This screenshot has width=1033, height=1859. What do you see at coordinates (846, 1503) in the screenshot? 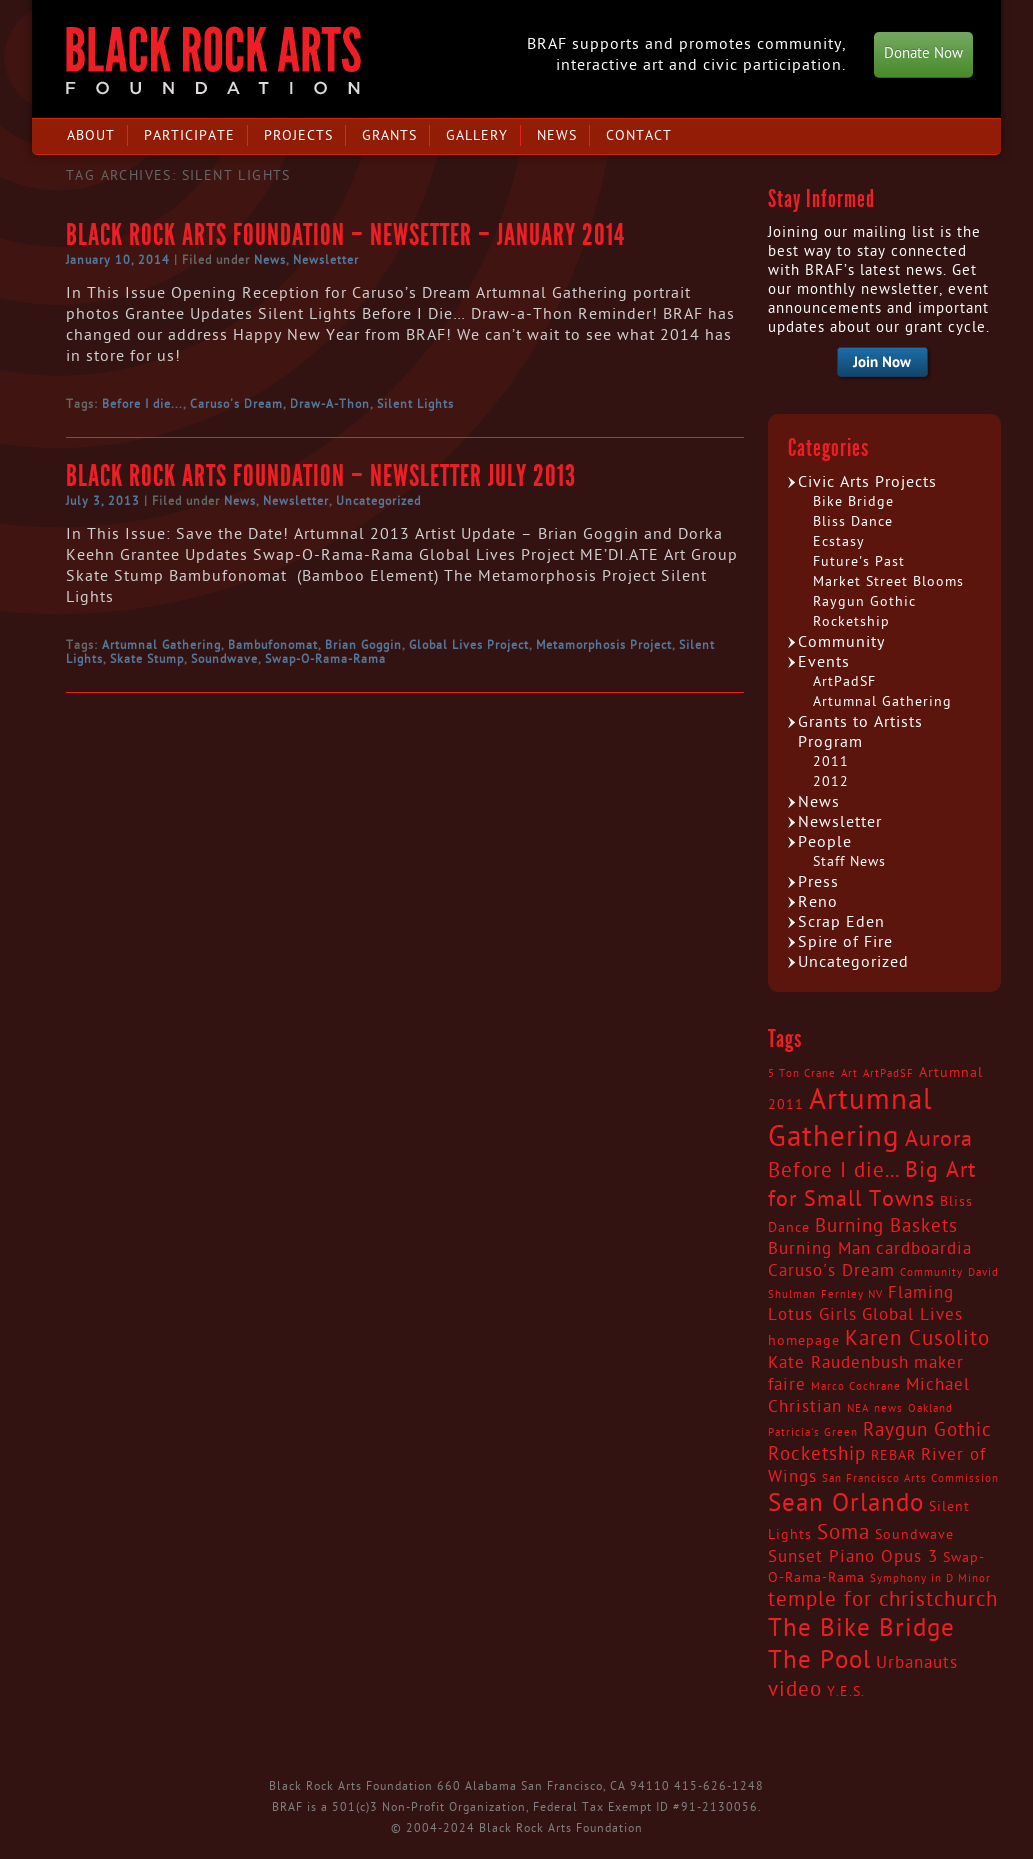
I see `Sean Orlando [Sean Orlando (9 items)]` at bounding box center [846, 1503].